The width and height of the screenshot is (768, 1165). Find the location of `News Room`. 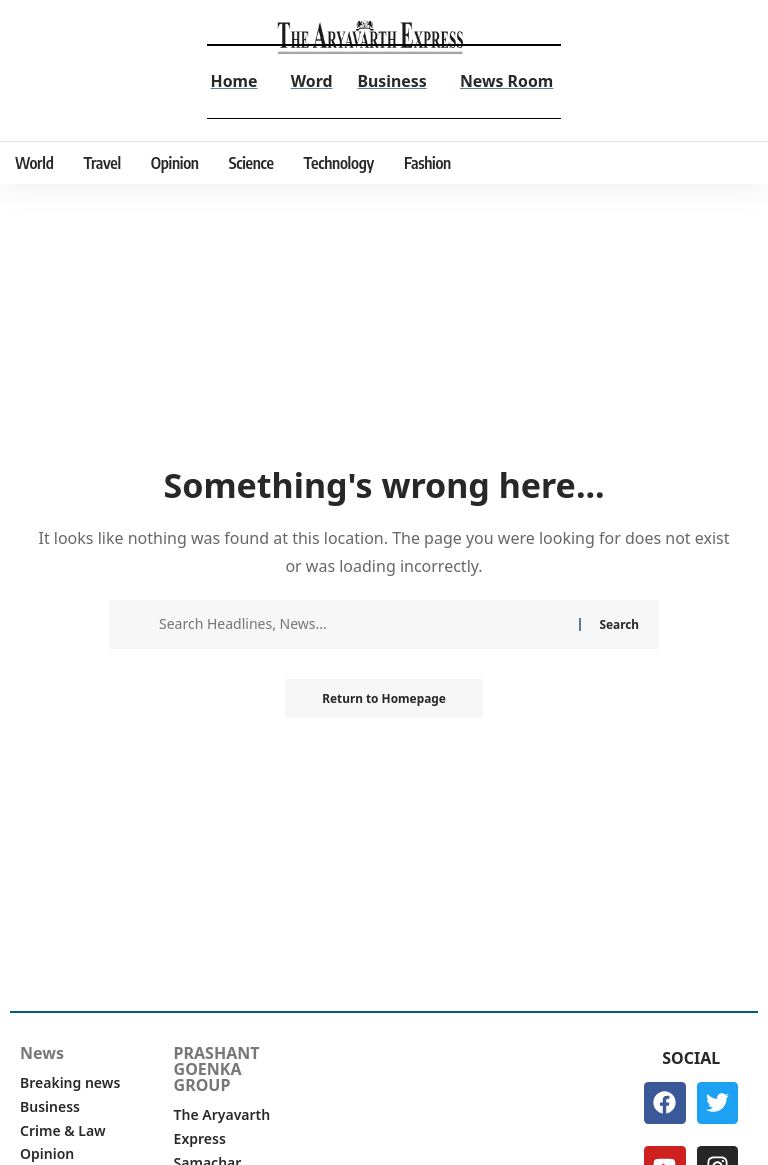

News Room is located at coordinates (507, 81).